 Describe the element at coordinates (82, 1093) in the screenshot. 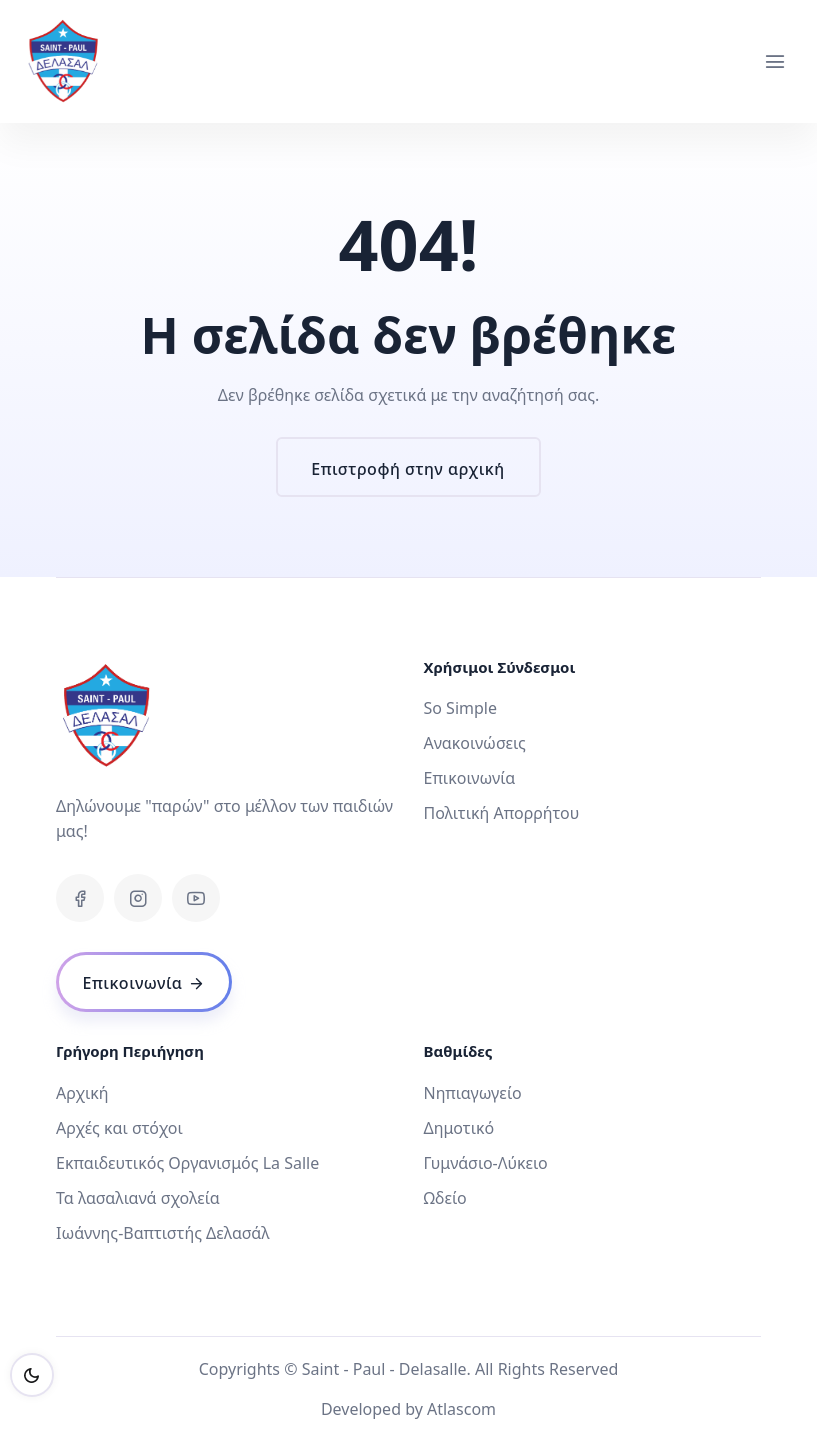

I see `Αρχική` at that location.